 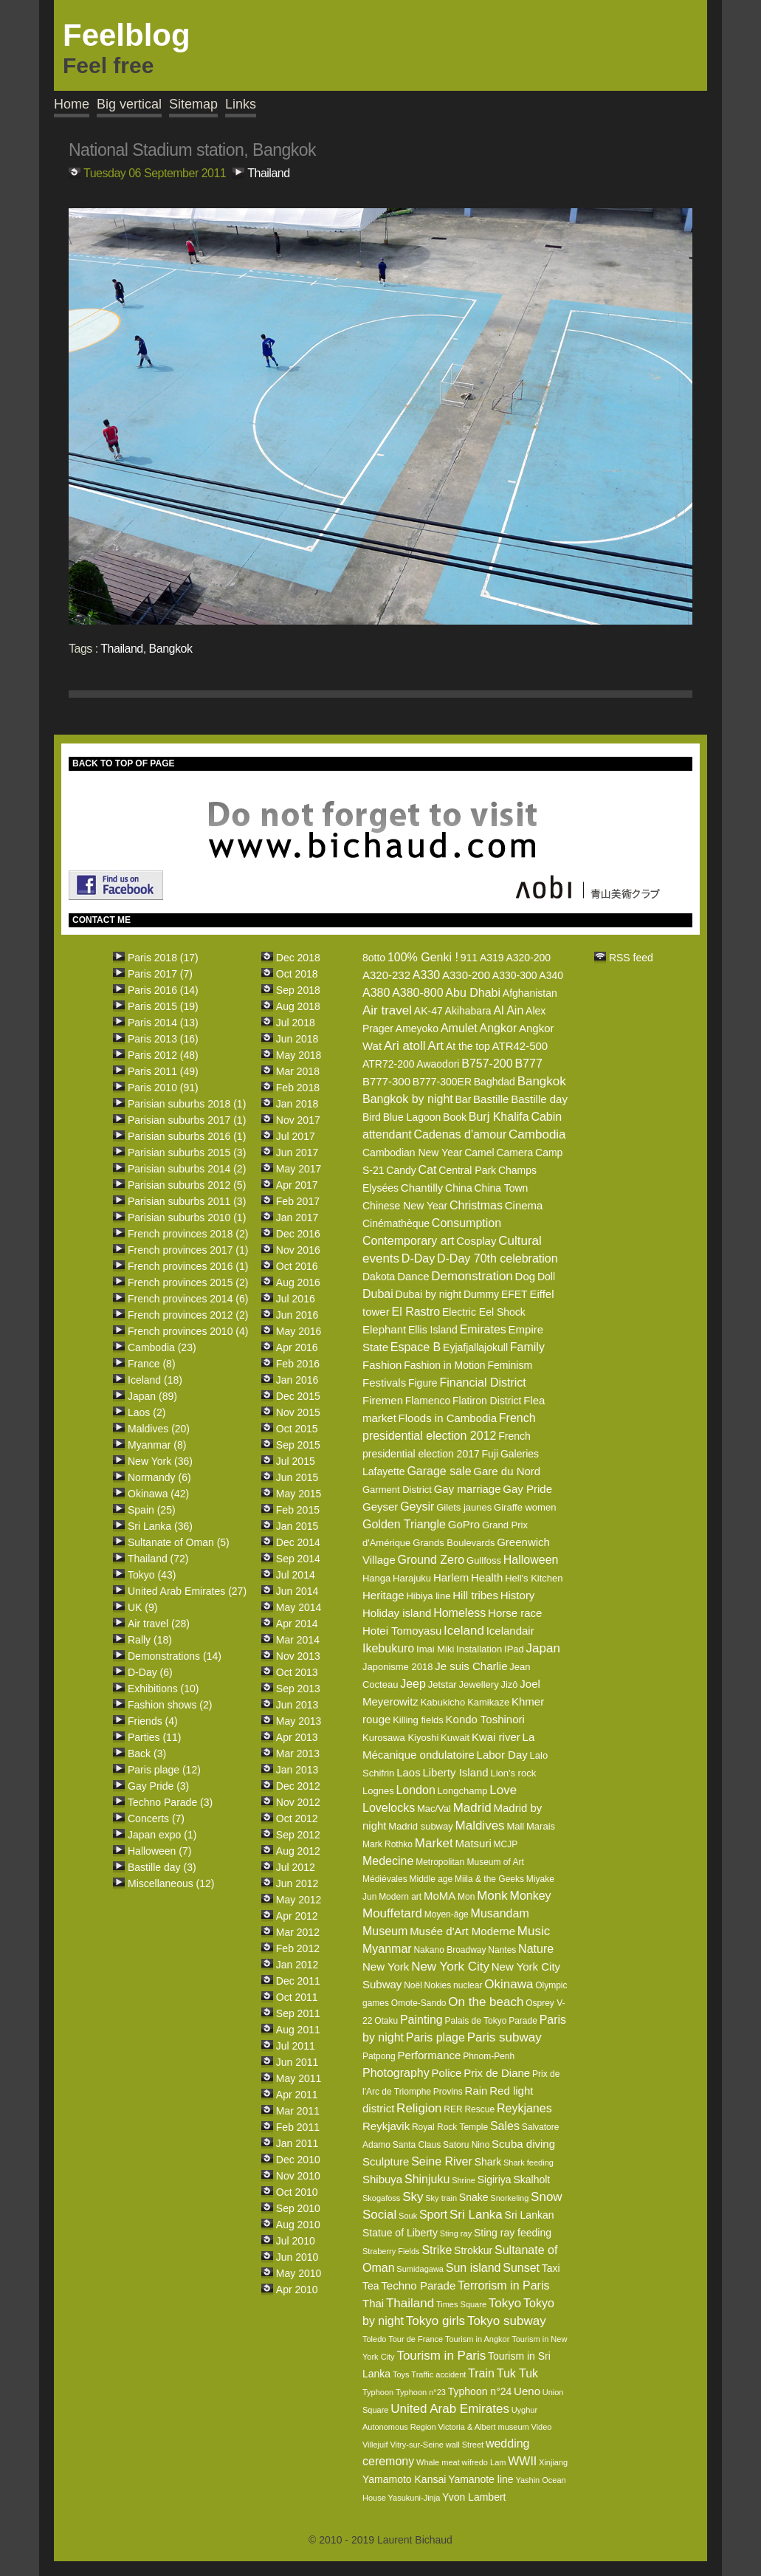 What do you see at coordinates (514, 975) in the screenshot?
I see `A330-300` at bounding box center [514, 975].